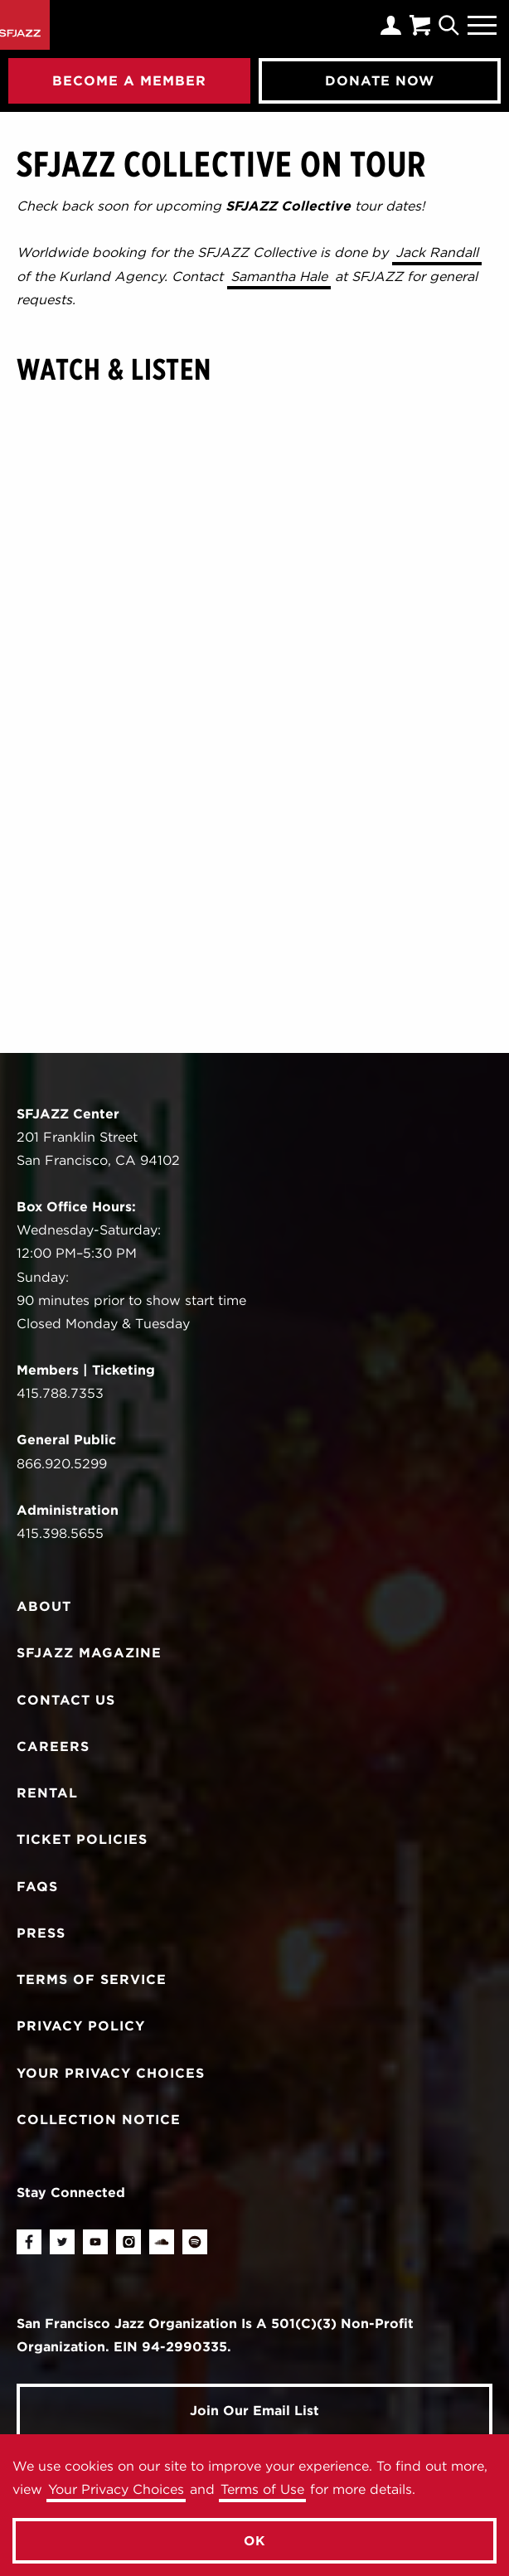 This screenshot has width=509, height=2576. Describe the element at coordinates (278, 276) in the screenshot. I see `Samantha Hale` at that location.